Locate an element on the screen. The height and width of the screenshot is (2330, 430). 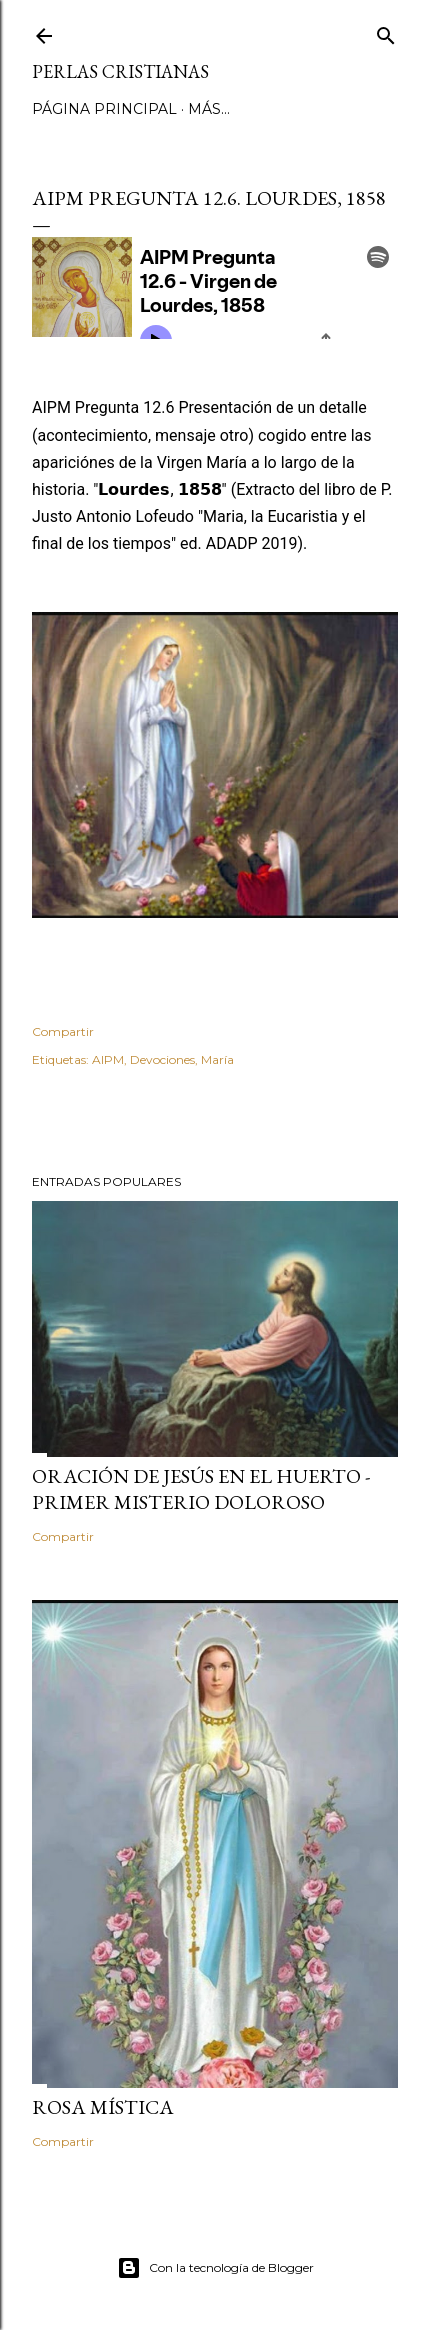
Con la tecnología de Blogger is located at coordinates (215, 2268).